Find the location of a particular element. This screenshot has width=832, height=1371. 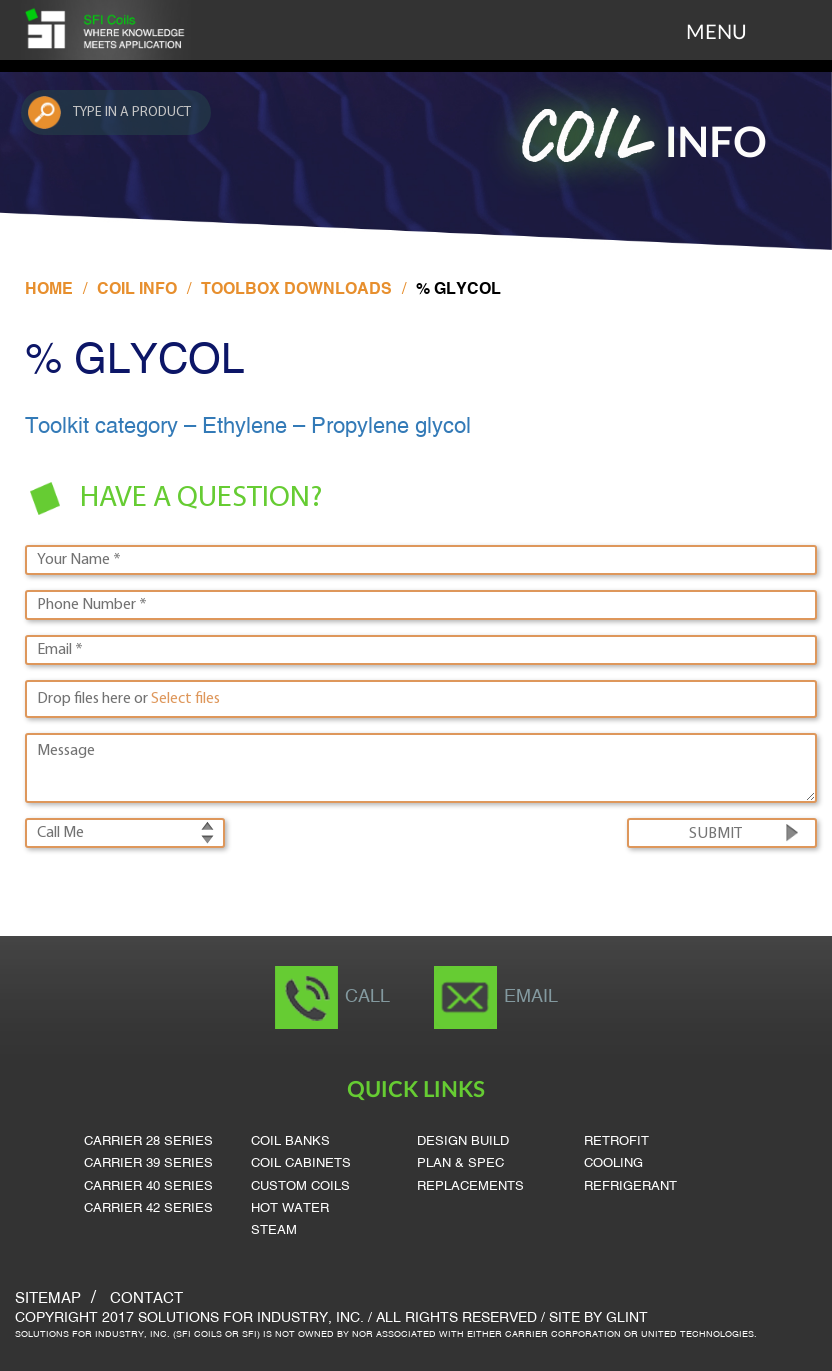

Refrigerant is located at coordinates (630, 1187).